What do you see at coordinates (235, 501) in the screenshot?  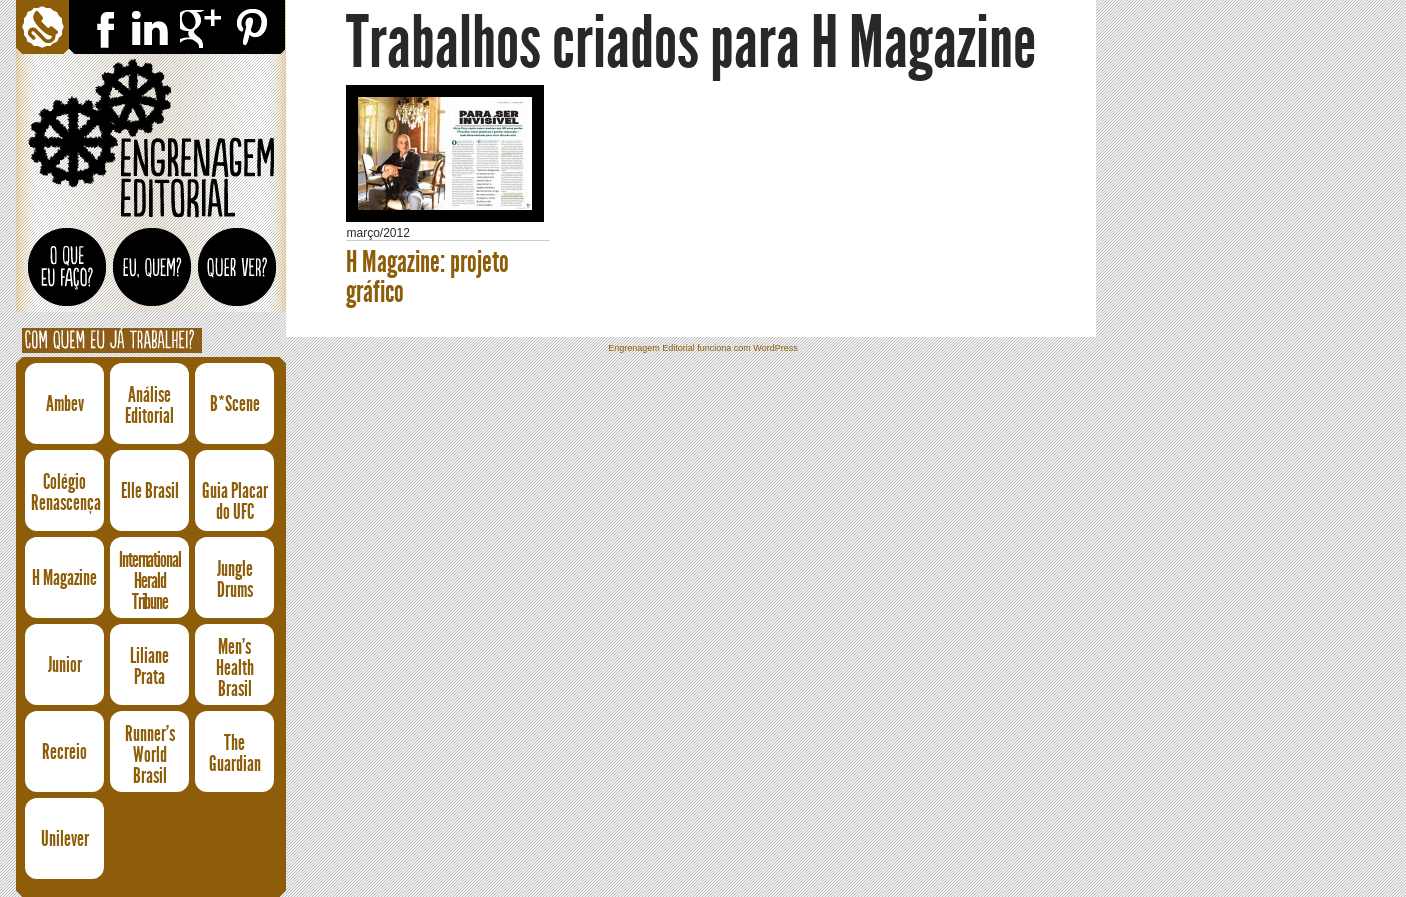 I see `Guia Placar do UFC` at bounding box center [235, 501].